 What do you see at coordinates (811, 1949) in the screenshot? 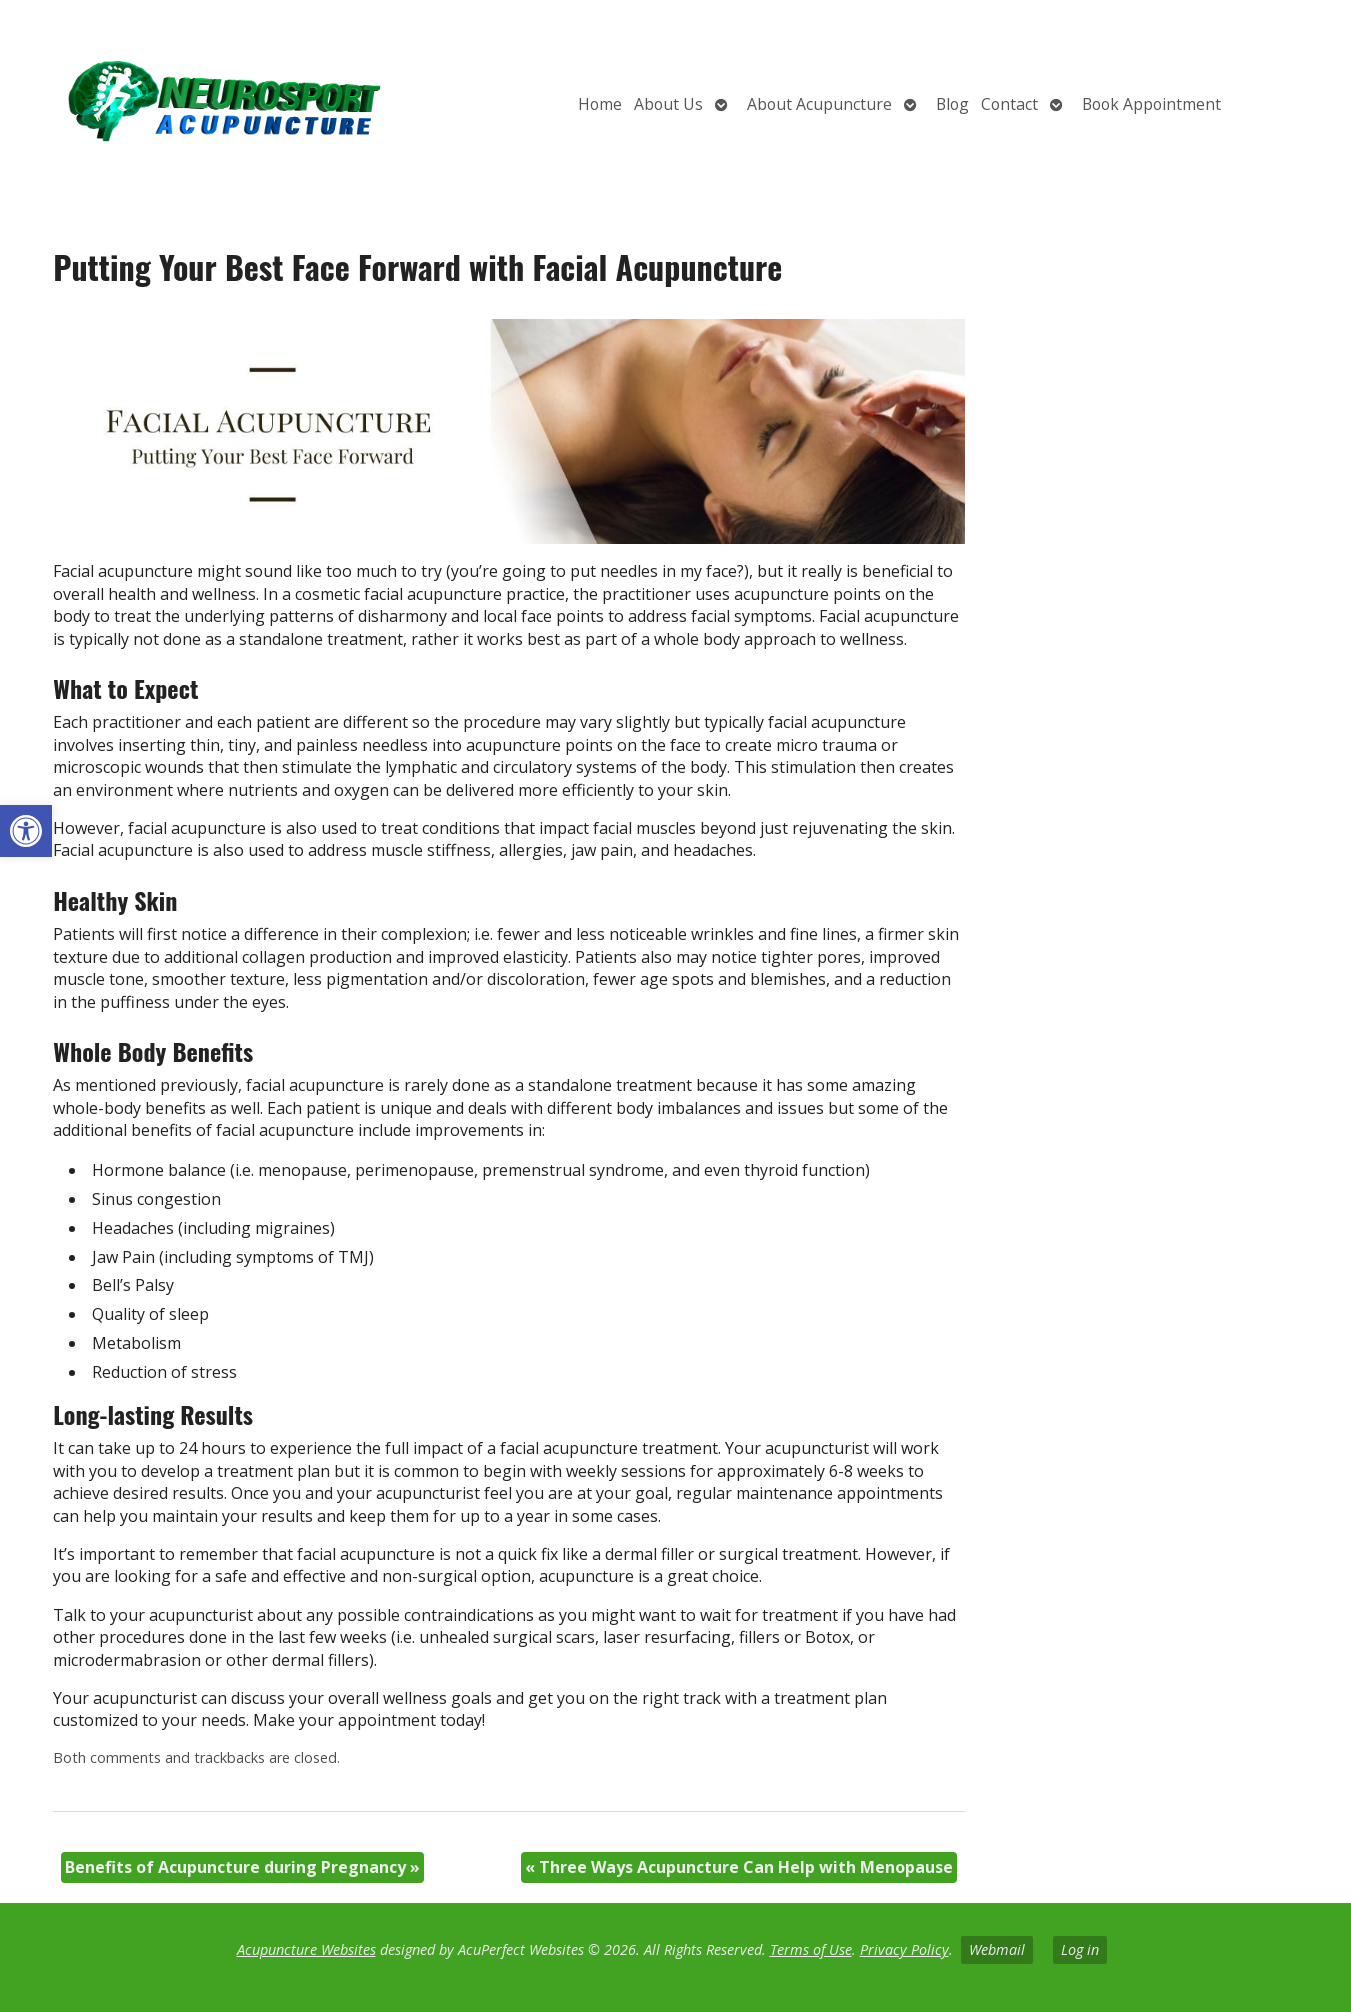
I see `Terms of Use` at bounding box center [811, 1949].